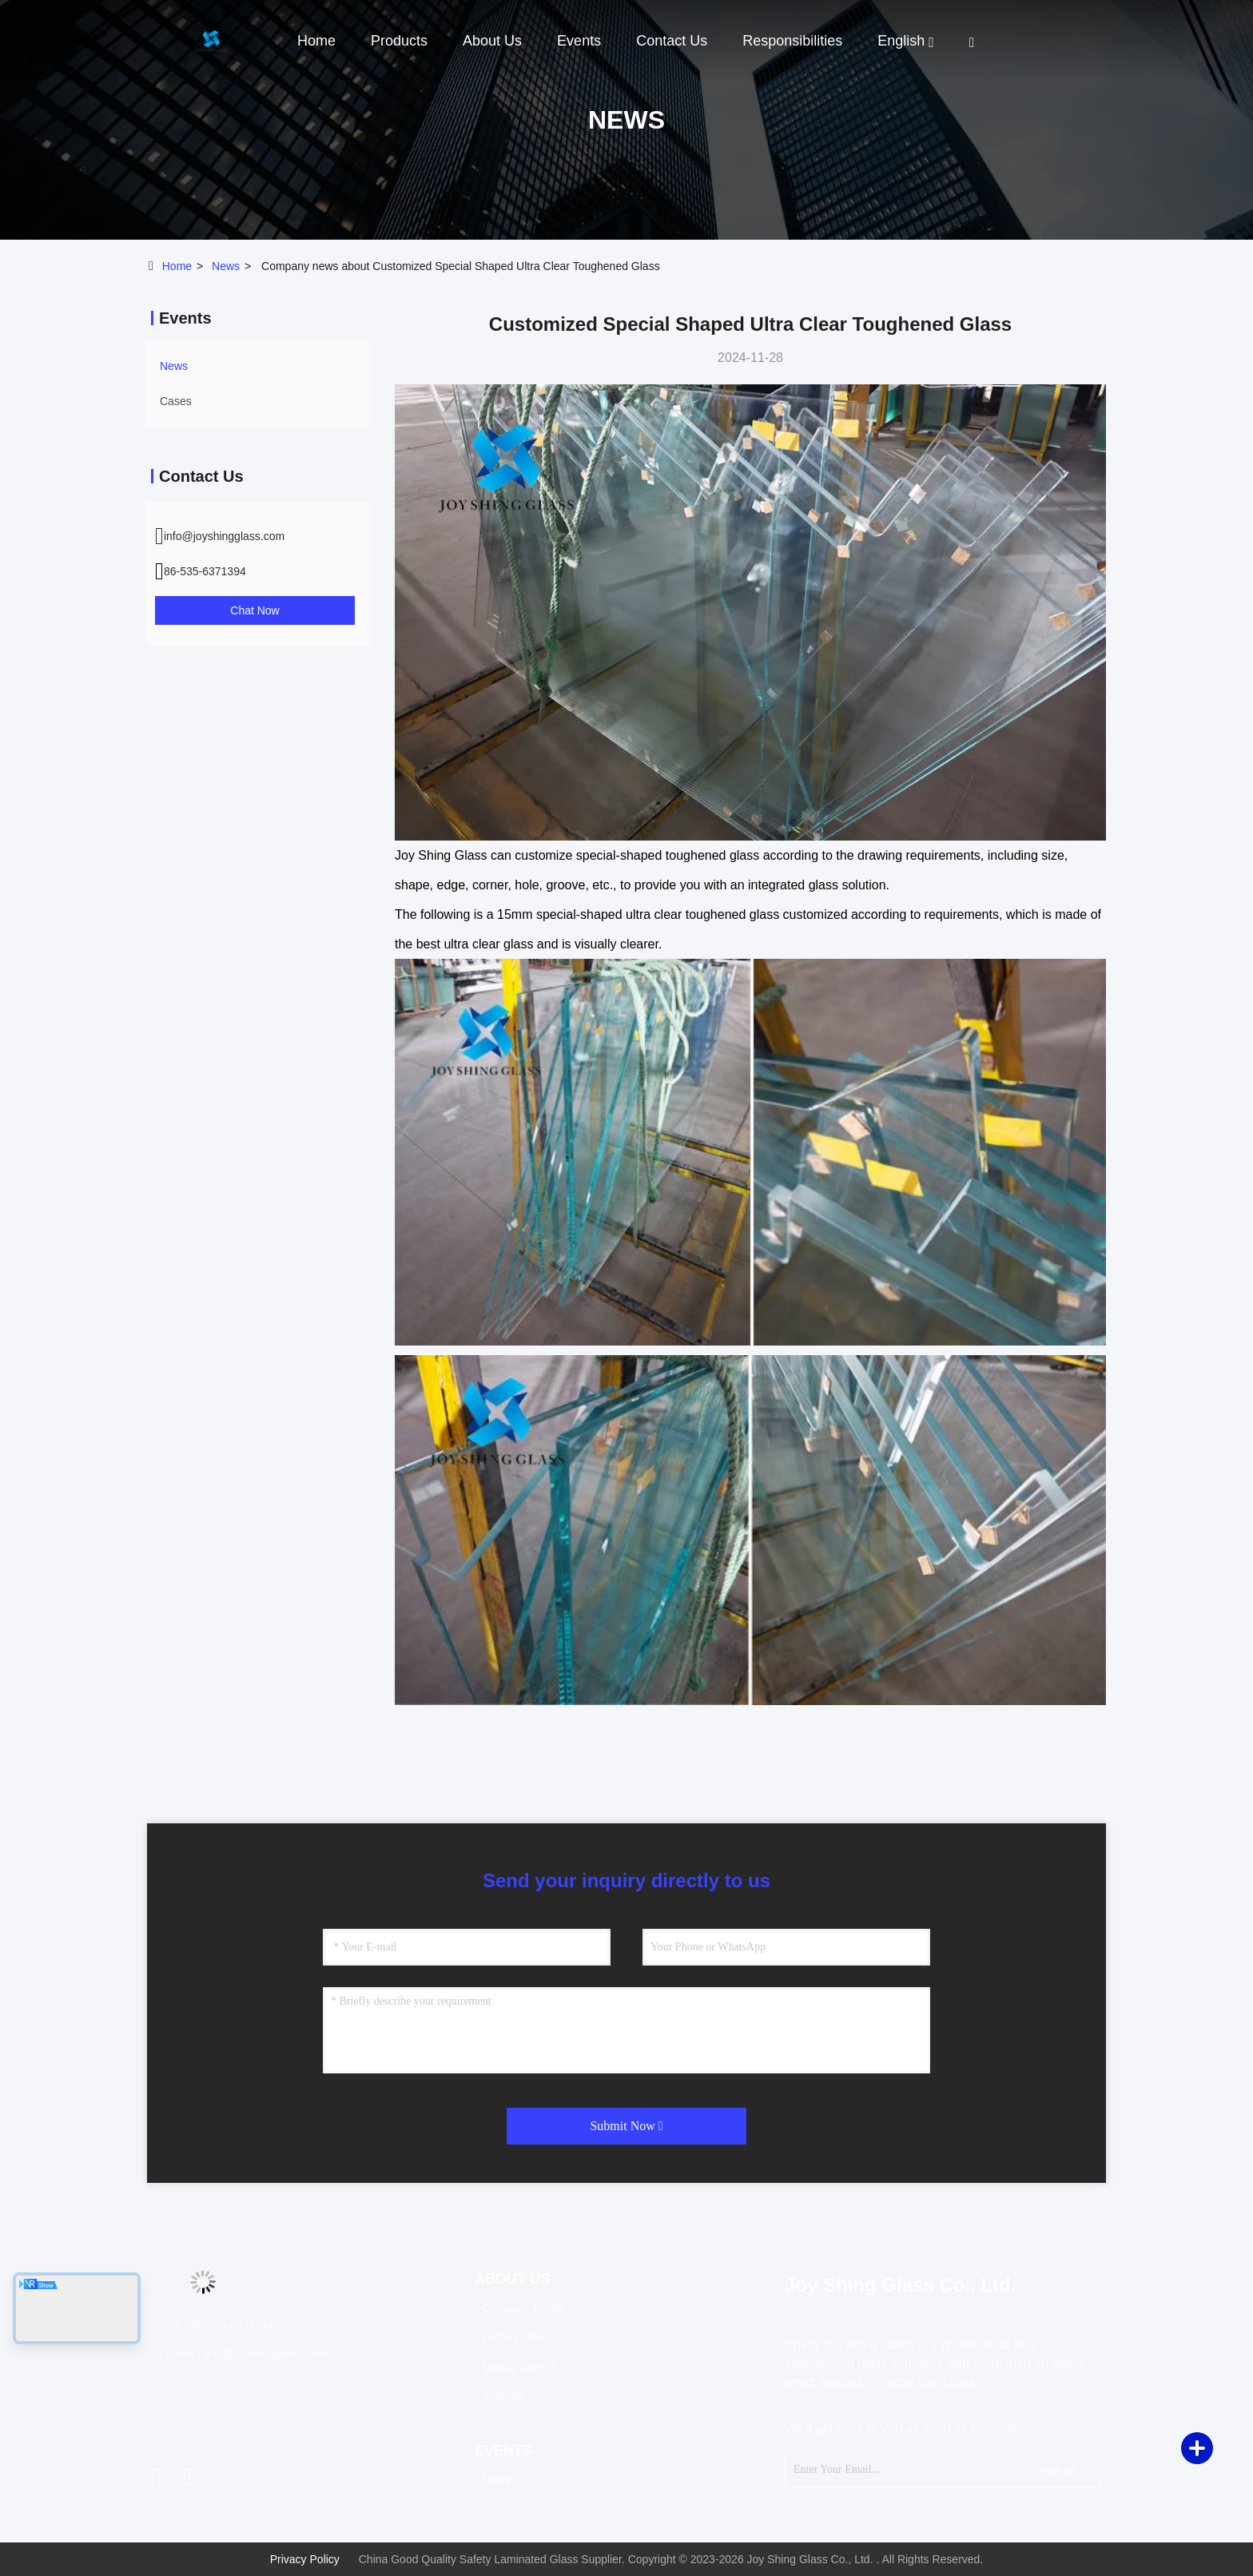 The width and height of the screenshot is (1253, 2576). What do you see at coordinates (792, 41) in the screenshot?
I see `Responsibilities` at bounding box center [792, 41].